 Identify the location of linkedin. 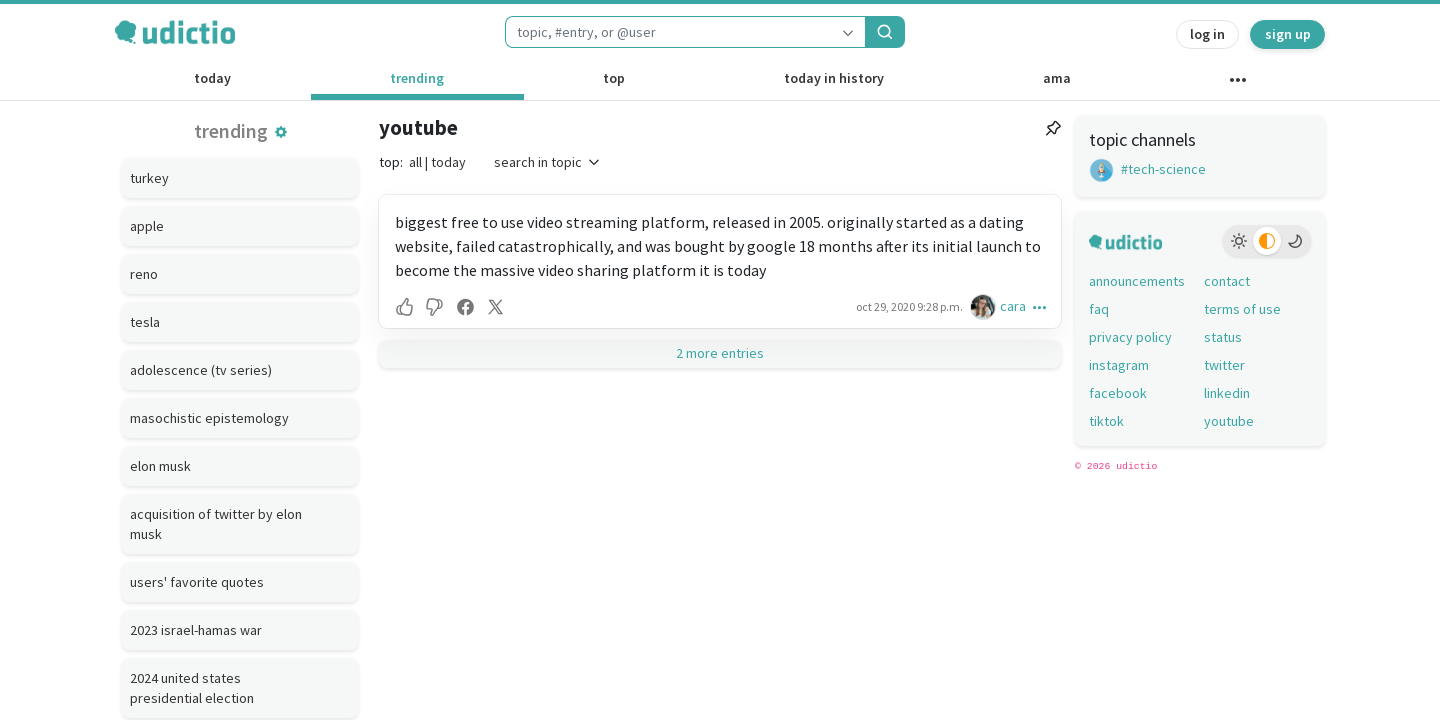
(1227, 393).